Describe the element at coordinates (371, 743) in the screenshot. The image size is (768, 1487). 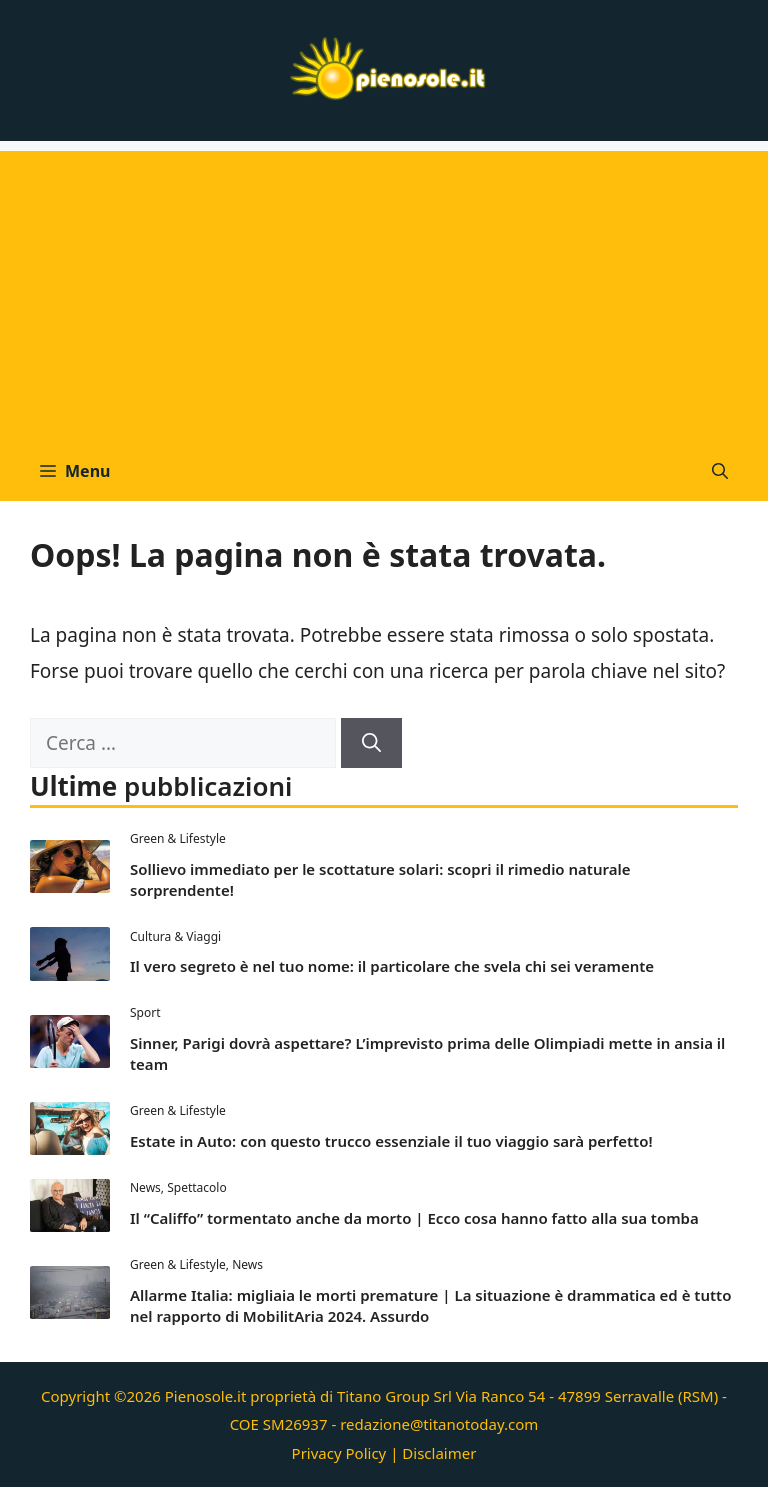
I see `[Cerca]` at that location.